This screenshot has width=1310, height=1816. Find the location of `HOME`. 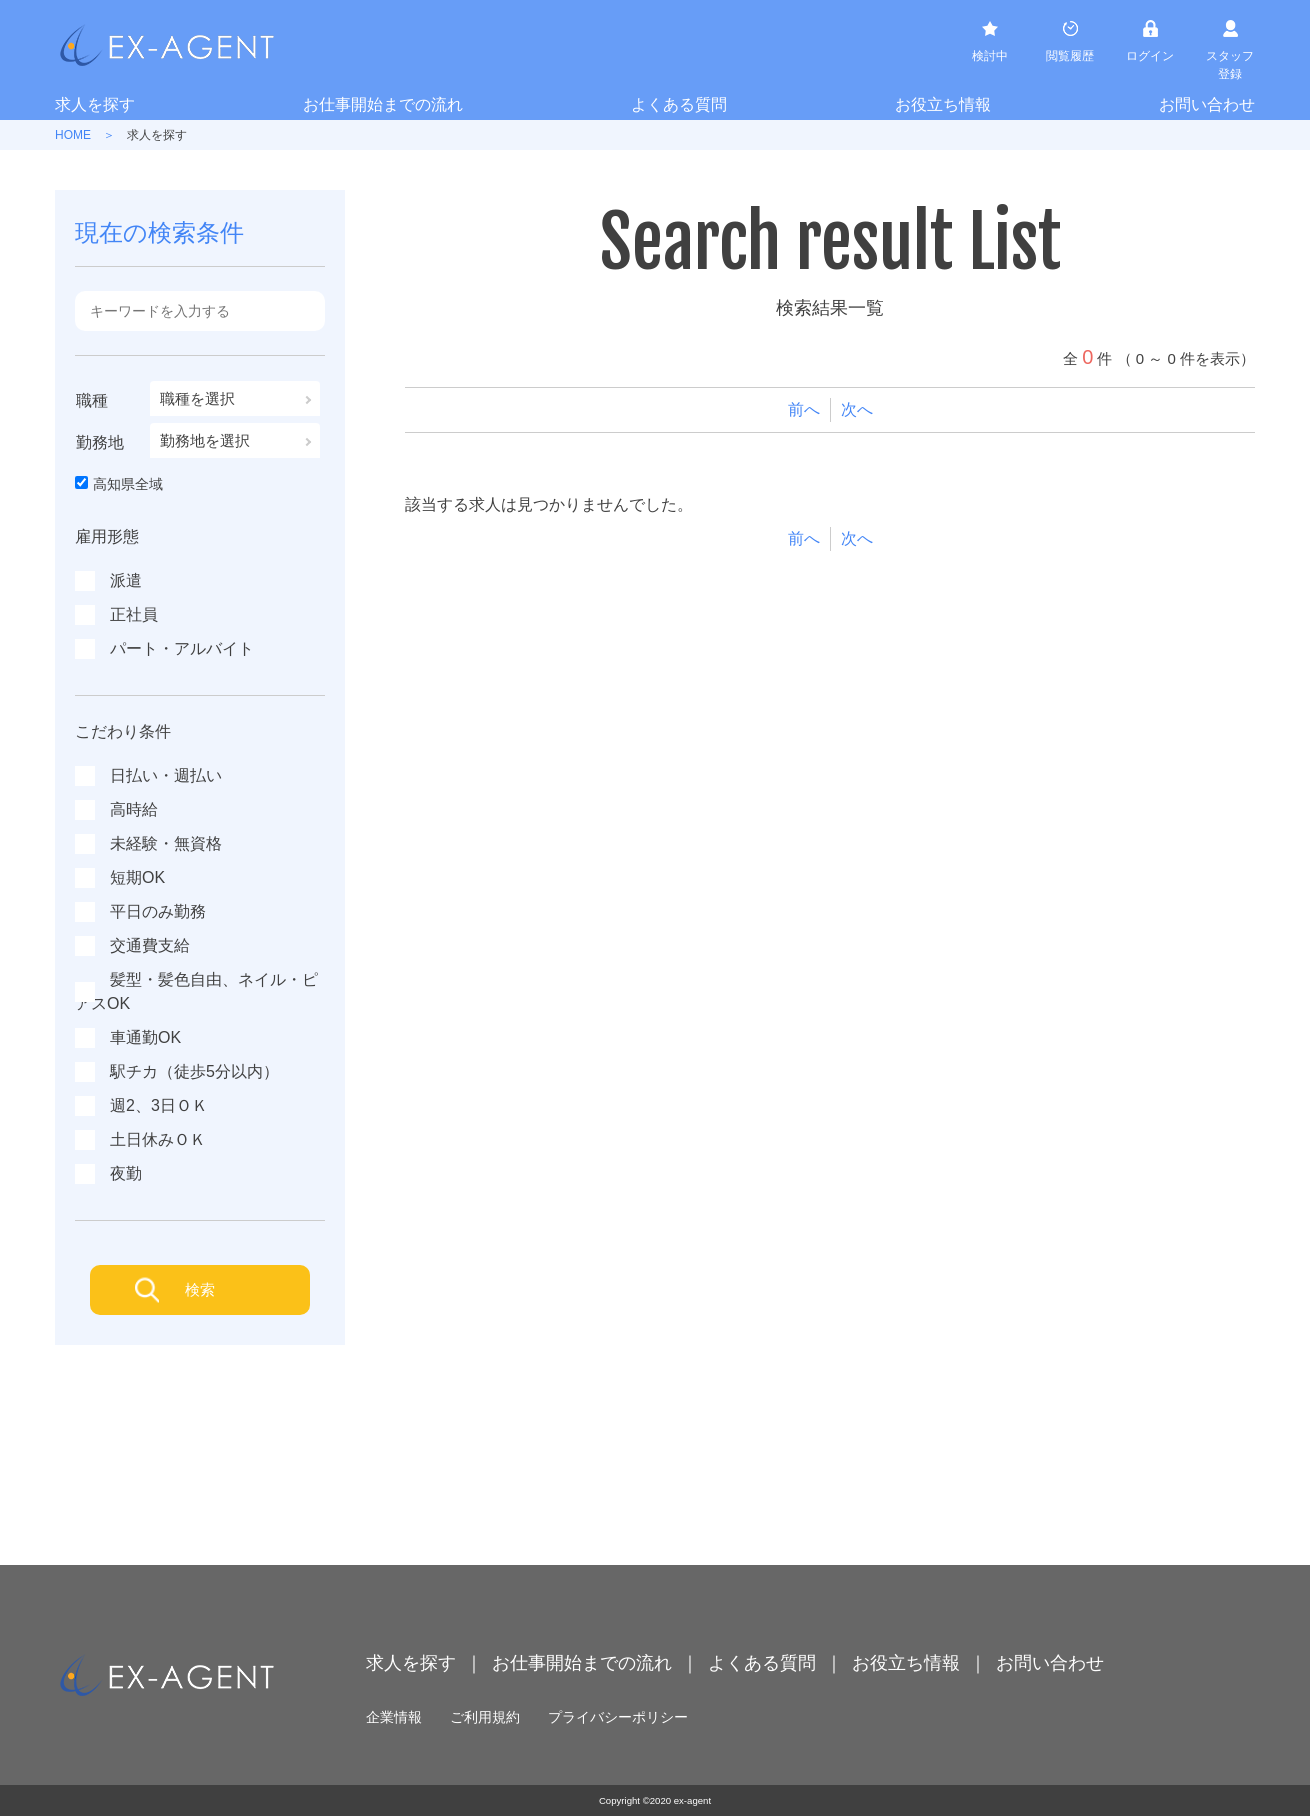

HOME is located at coordinates (73, 135).